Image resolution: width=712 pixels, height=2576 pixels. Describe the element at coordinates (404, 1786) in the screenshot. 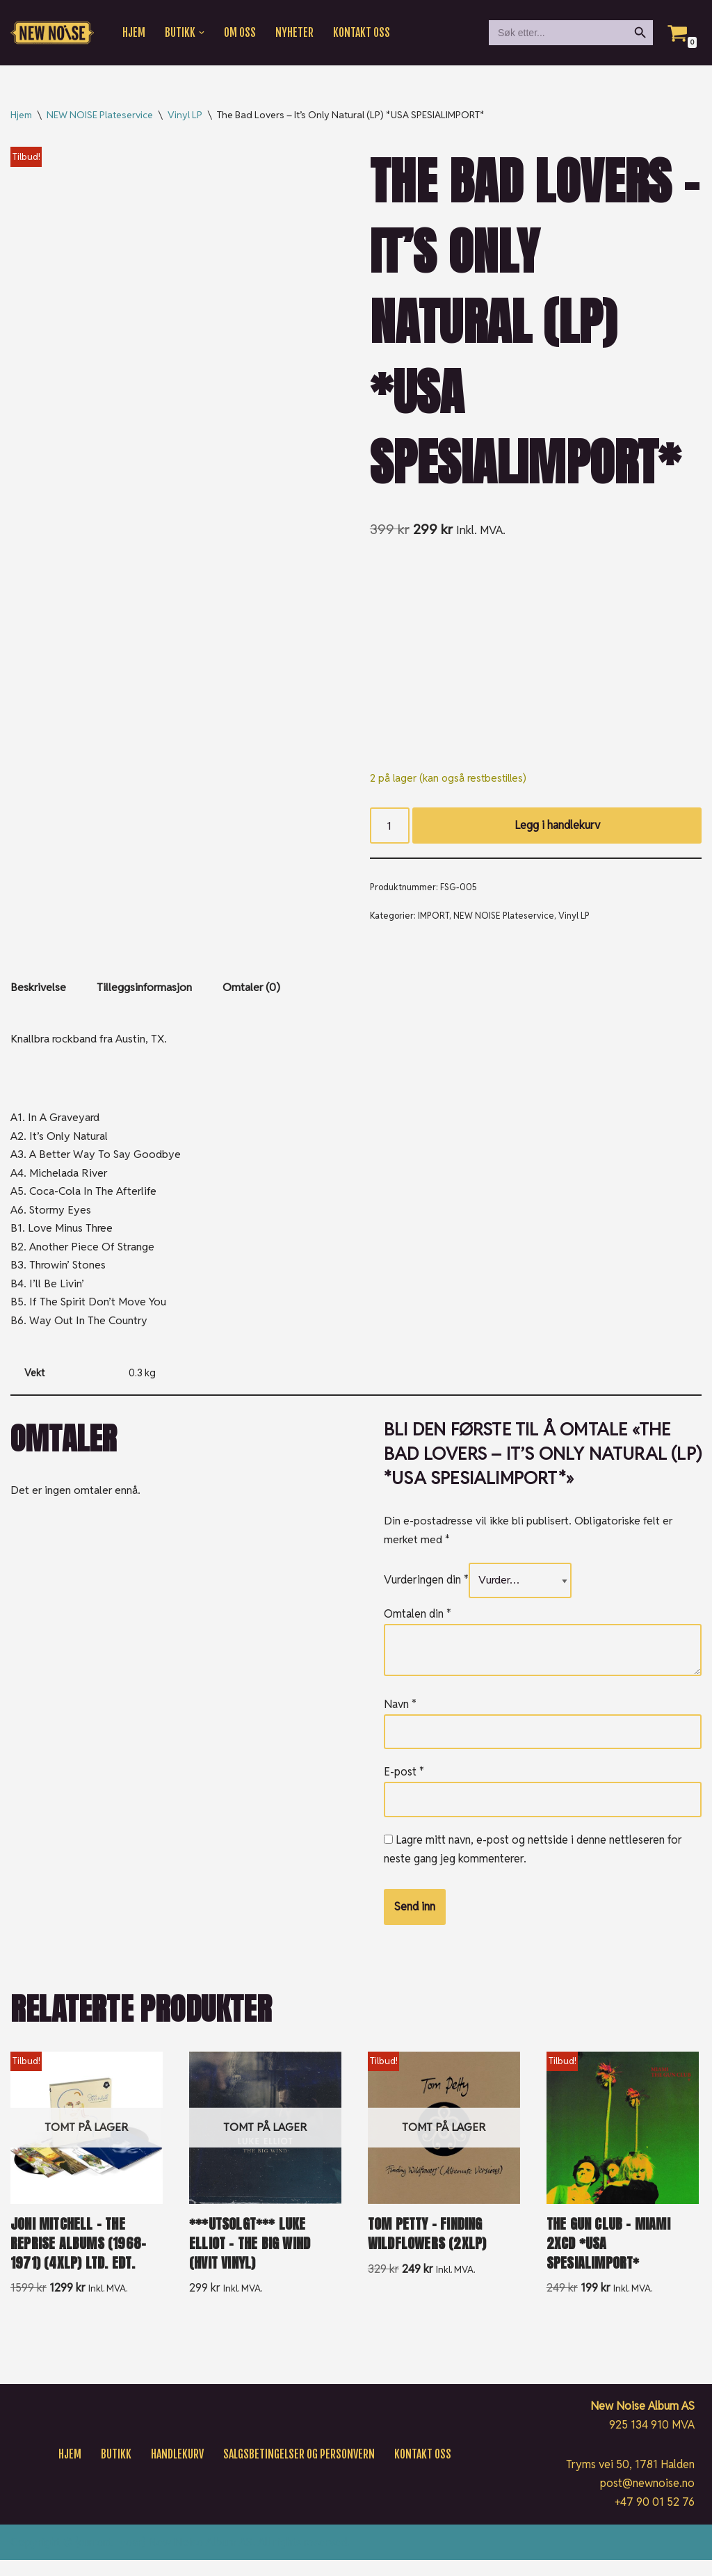

I see `E-post` at that location.